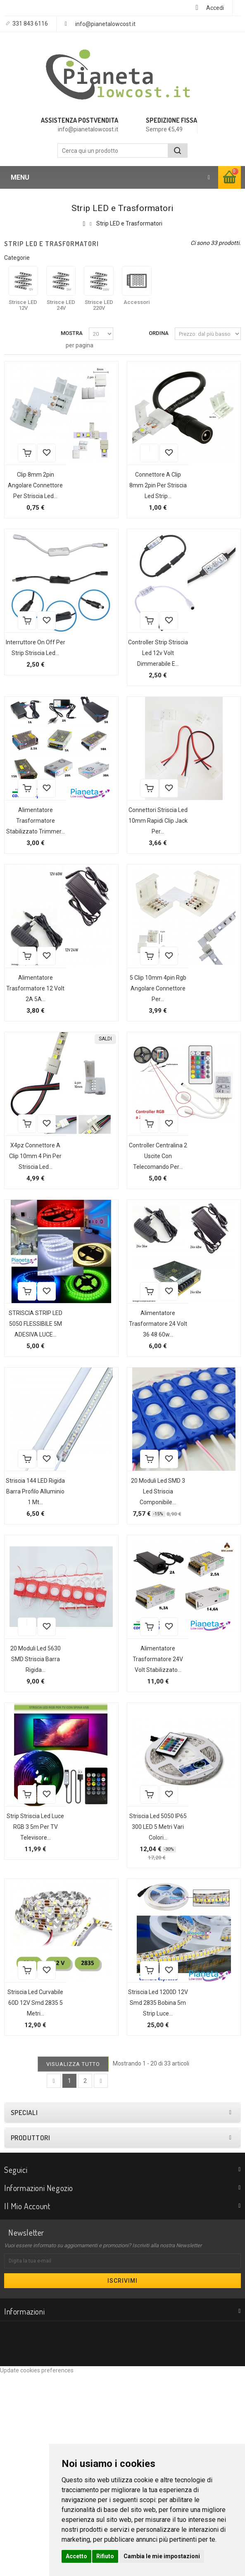  What do you see at coordinates (25, 1242) in the screenshot?
I see `X4pz Connettore a clip 10mm 4 pin per striscia led...` at bounding box center [25, 1242].